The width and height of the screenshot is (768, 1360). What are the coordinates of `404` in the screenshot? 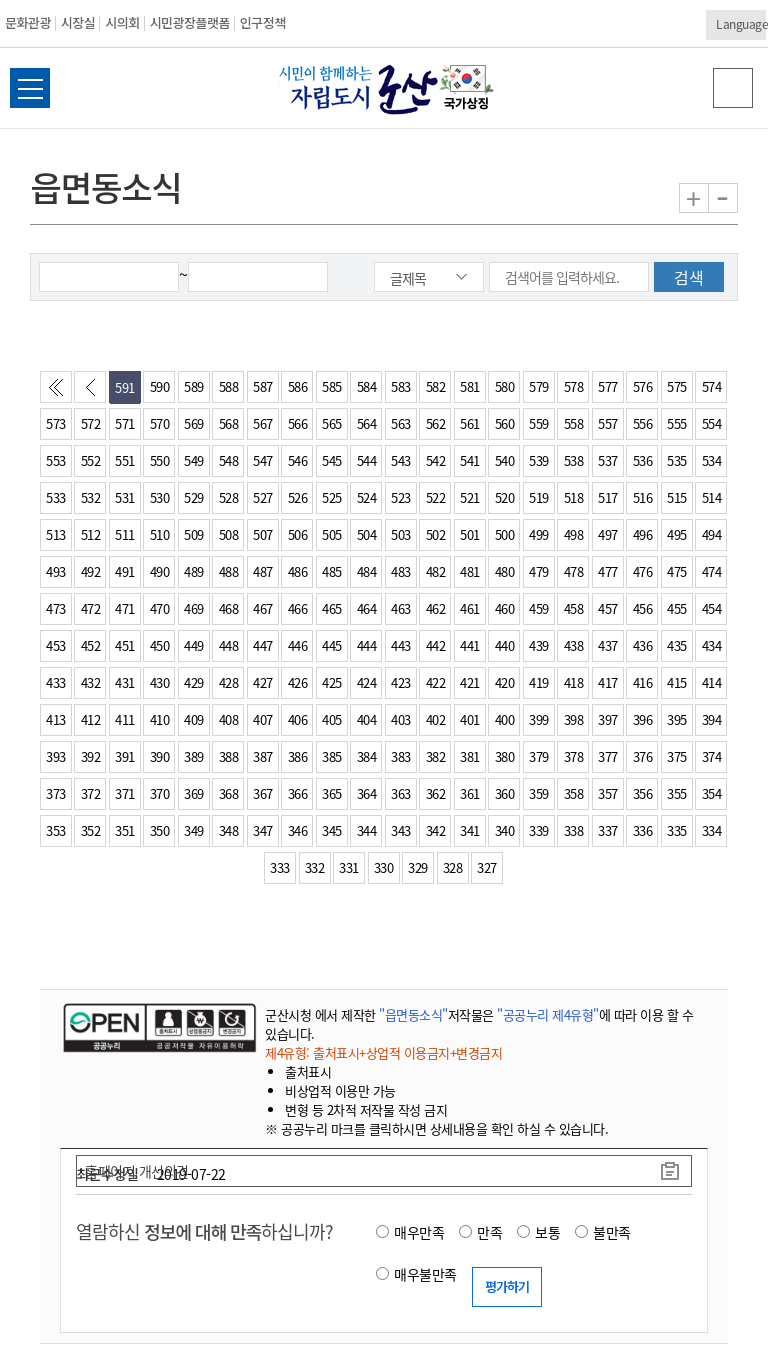 It's located at (367, 719).